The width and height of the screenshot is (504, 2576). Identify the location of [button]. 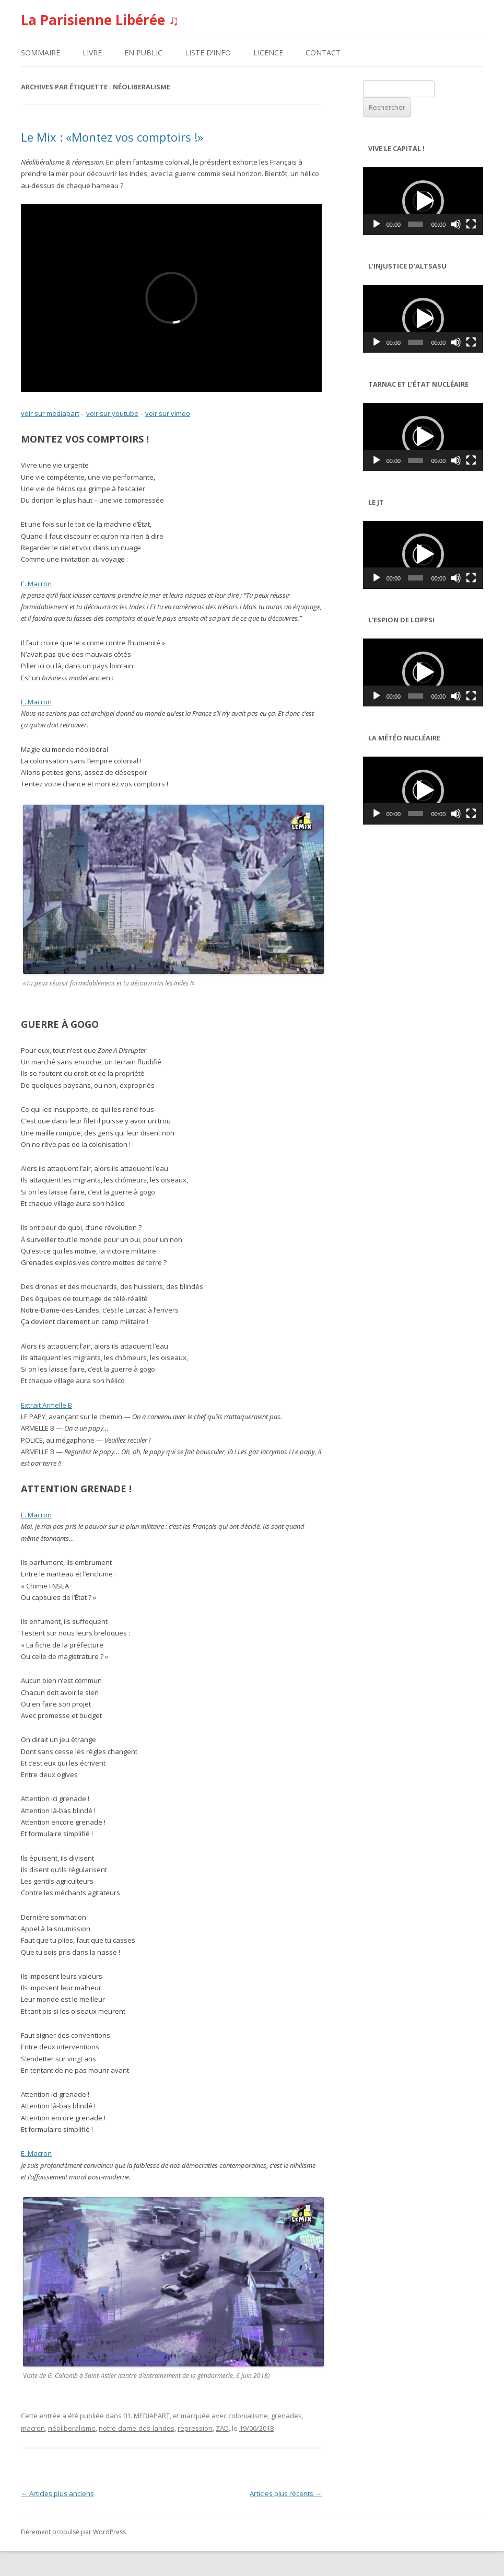
(423, 201).